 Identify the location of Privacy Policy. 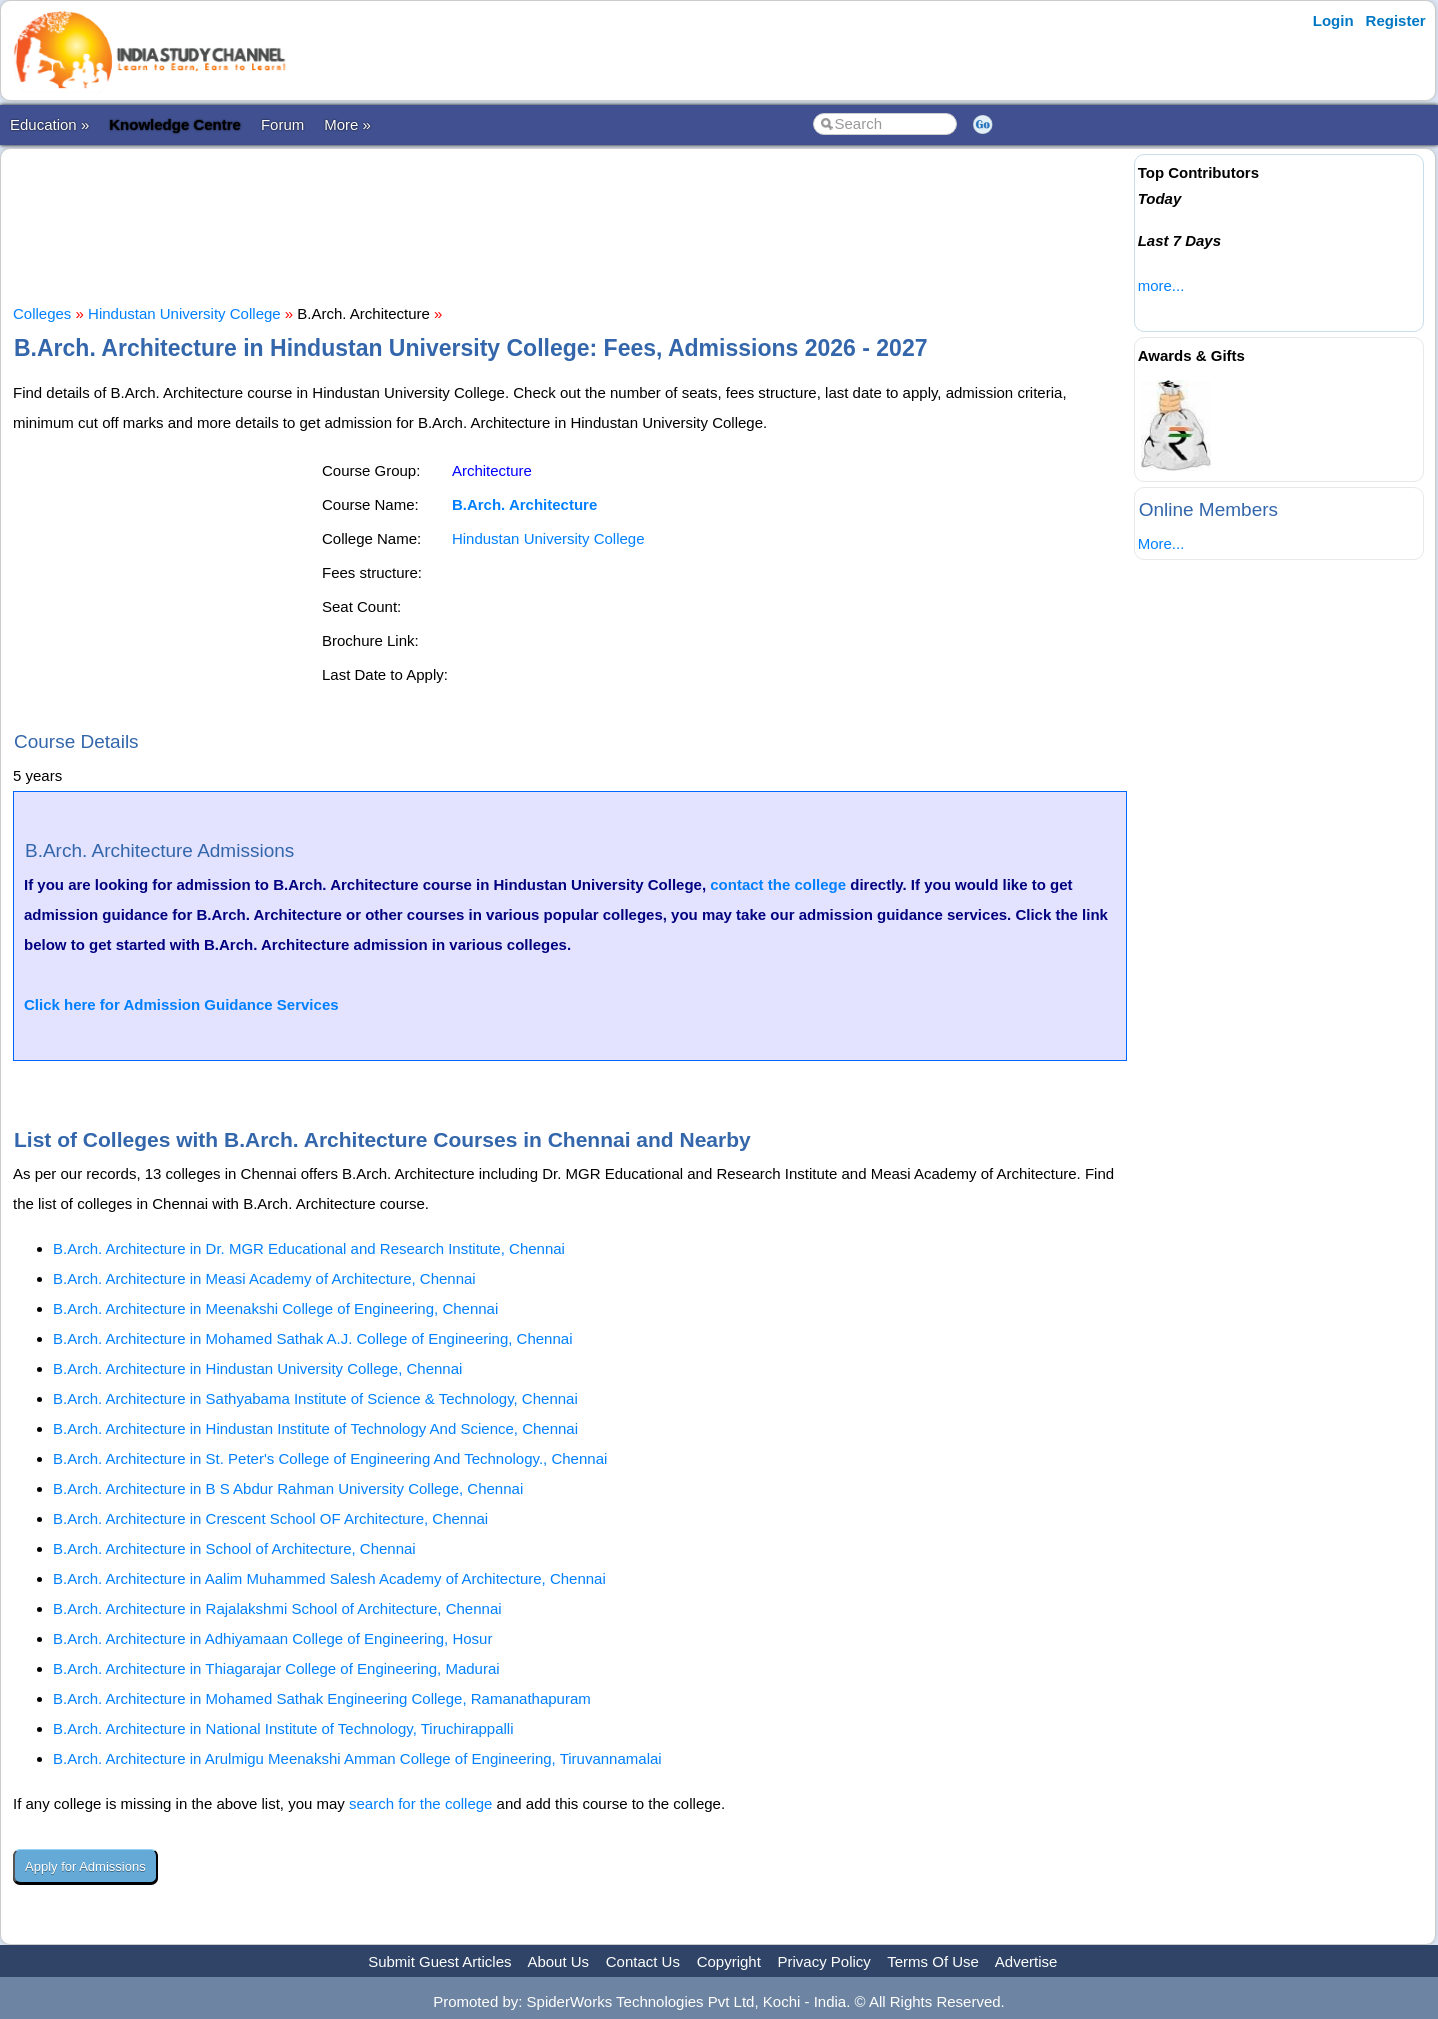
(824, 1961).